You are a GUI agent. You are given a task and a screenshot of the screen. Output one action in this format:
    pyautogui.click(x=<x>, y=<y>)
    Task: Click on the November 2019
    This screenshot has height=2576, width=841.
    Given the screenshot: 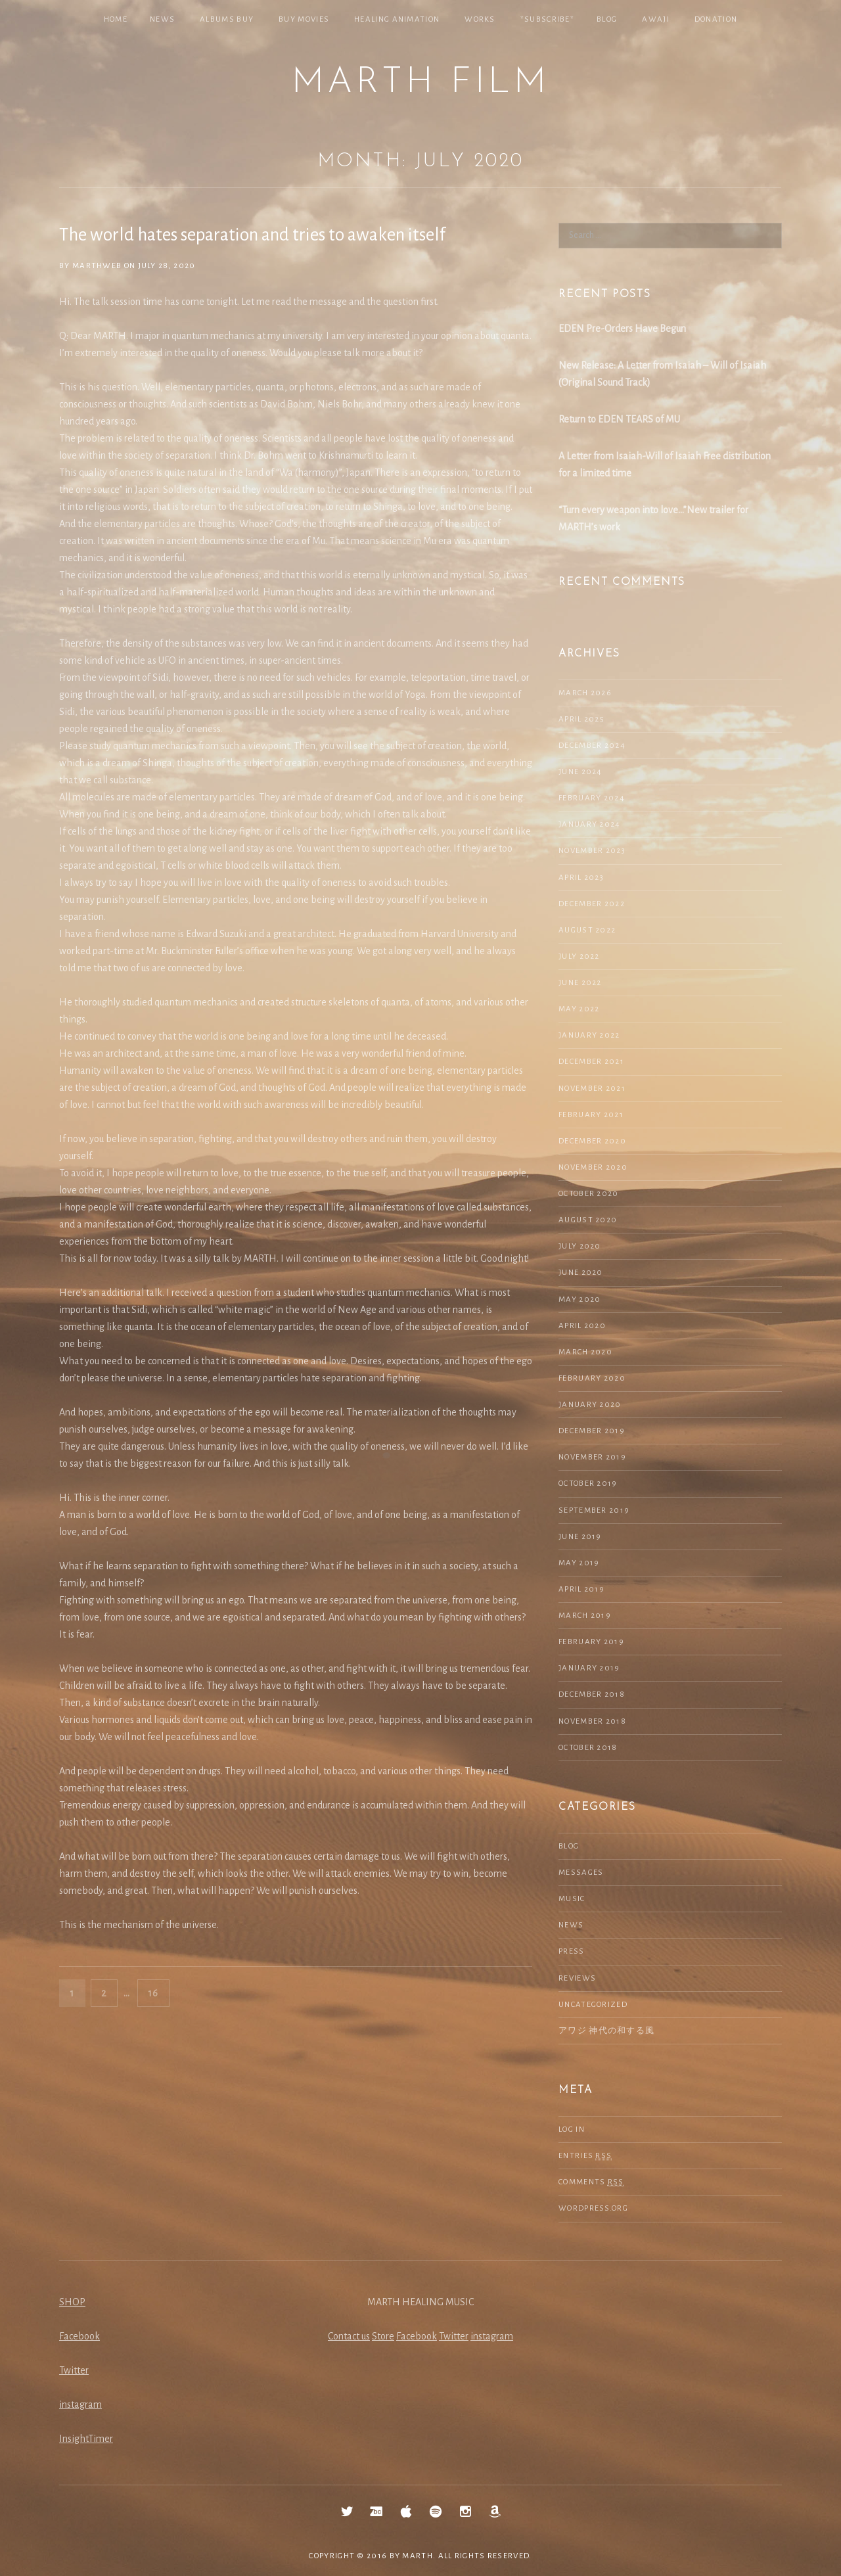 What is the action you would take?
    pyautogui.click(x=592, y=1457)
    